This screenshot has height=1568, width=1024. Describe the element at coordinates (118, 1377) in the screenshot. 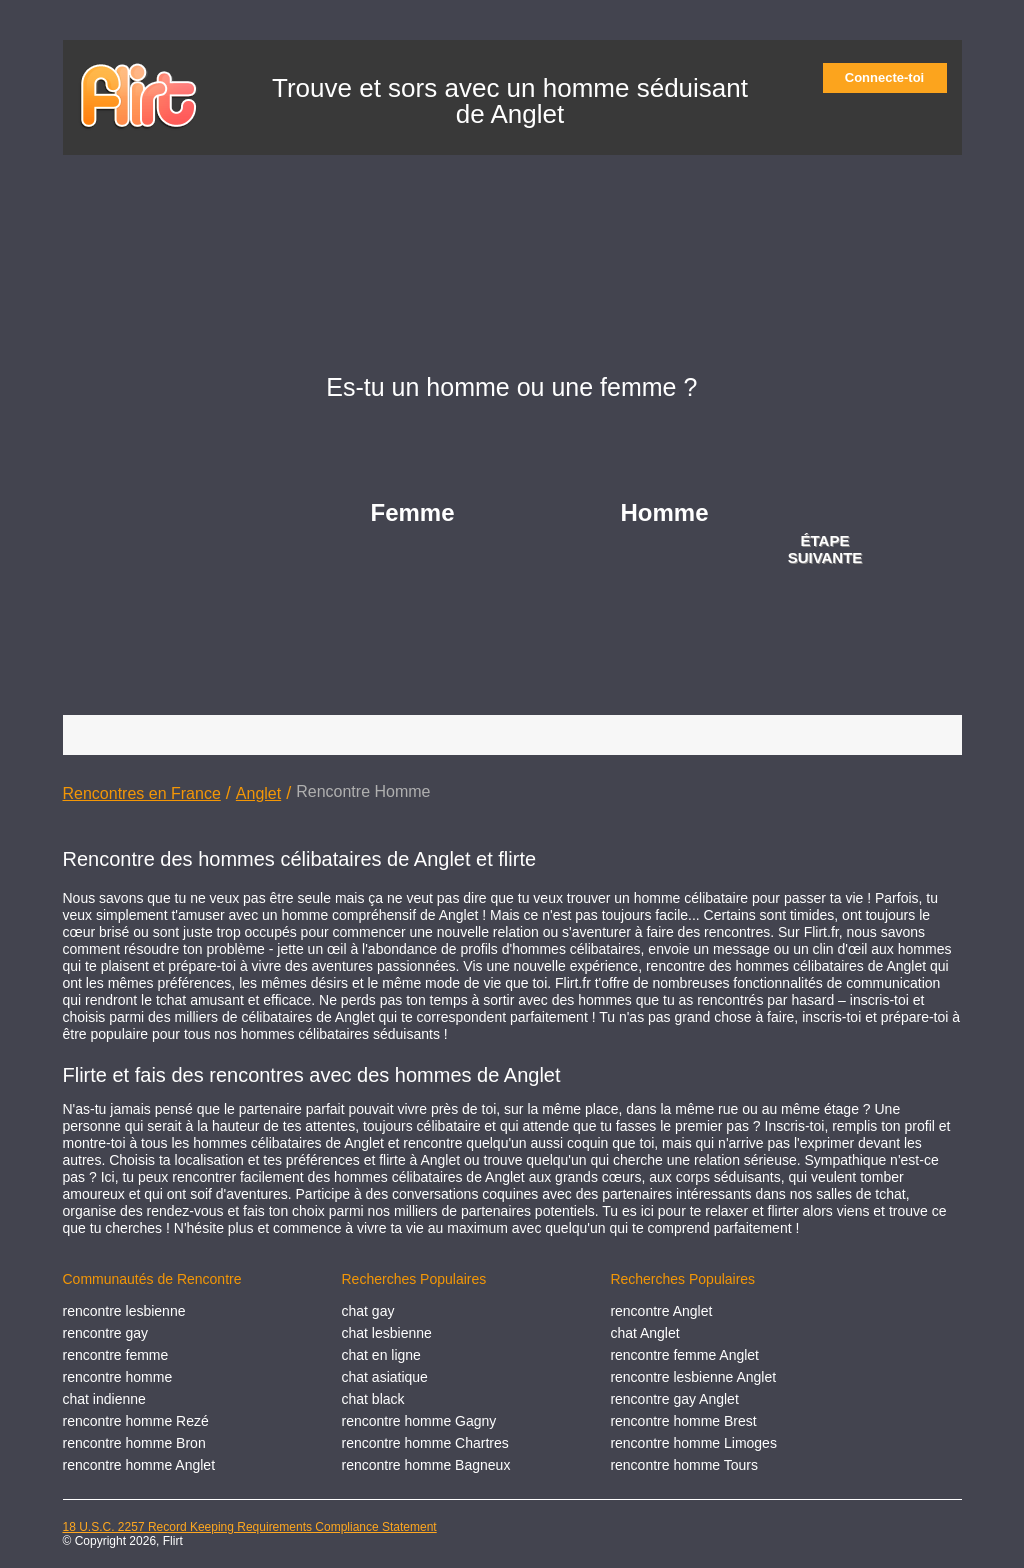

I see `rencontre homme` at that location.